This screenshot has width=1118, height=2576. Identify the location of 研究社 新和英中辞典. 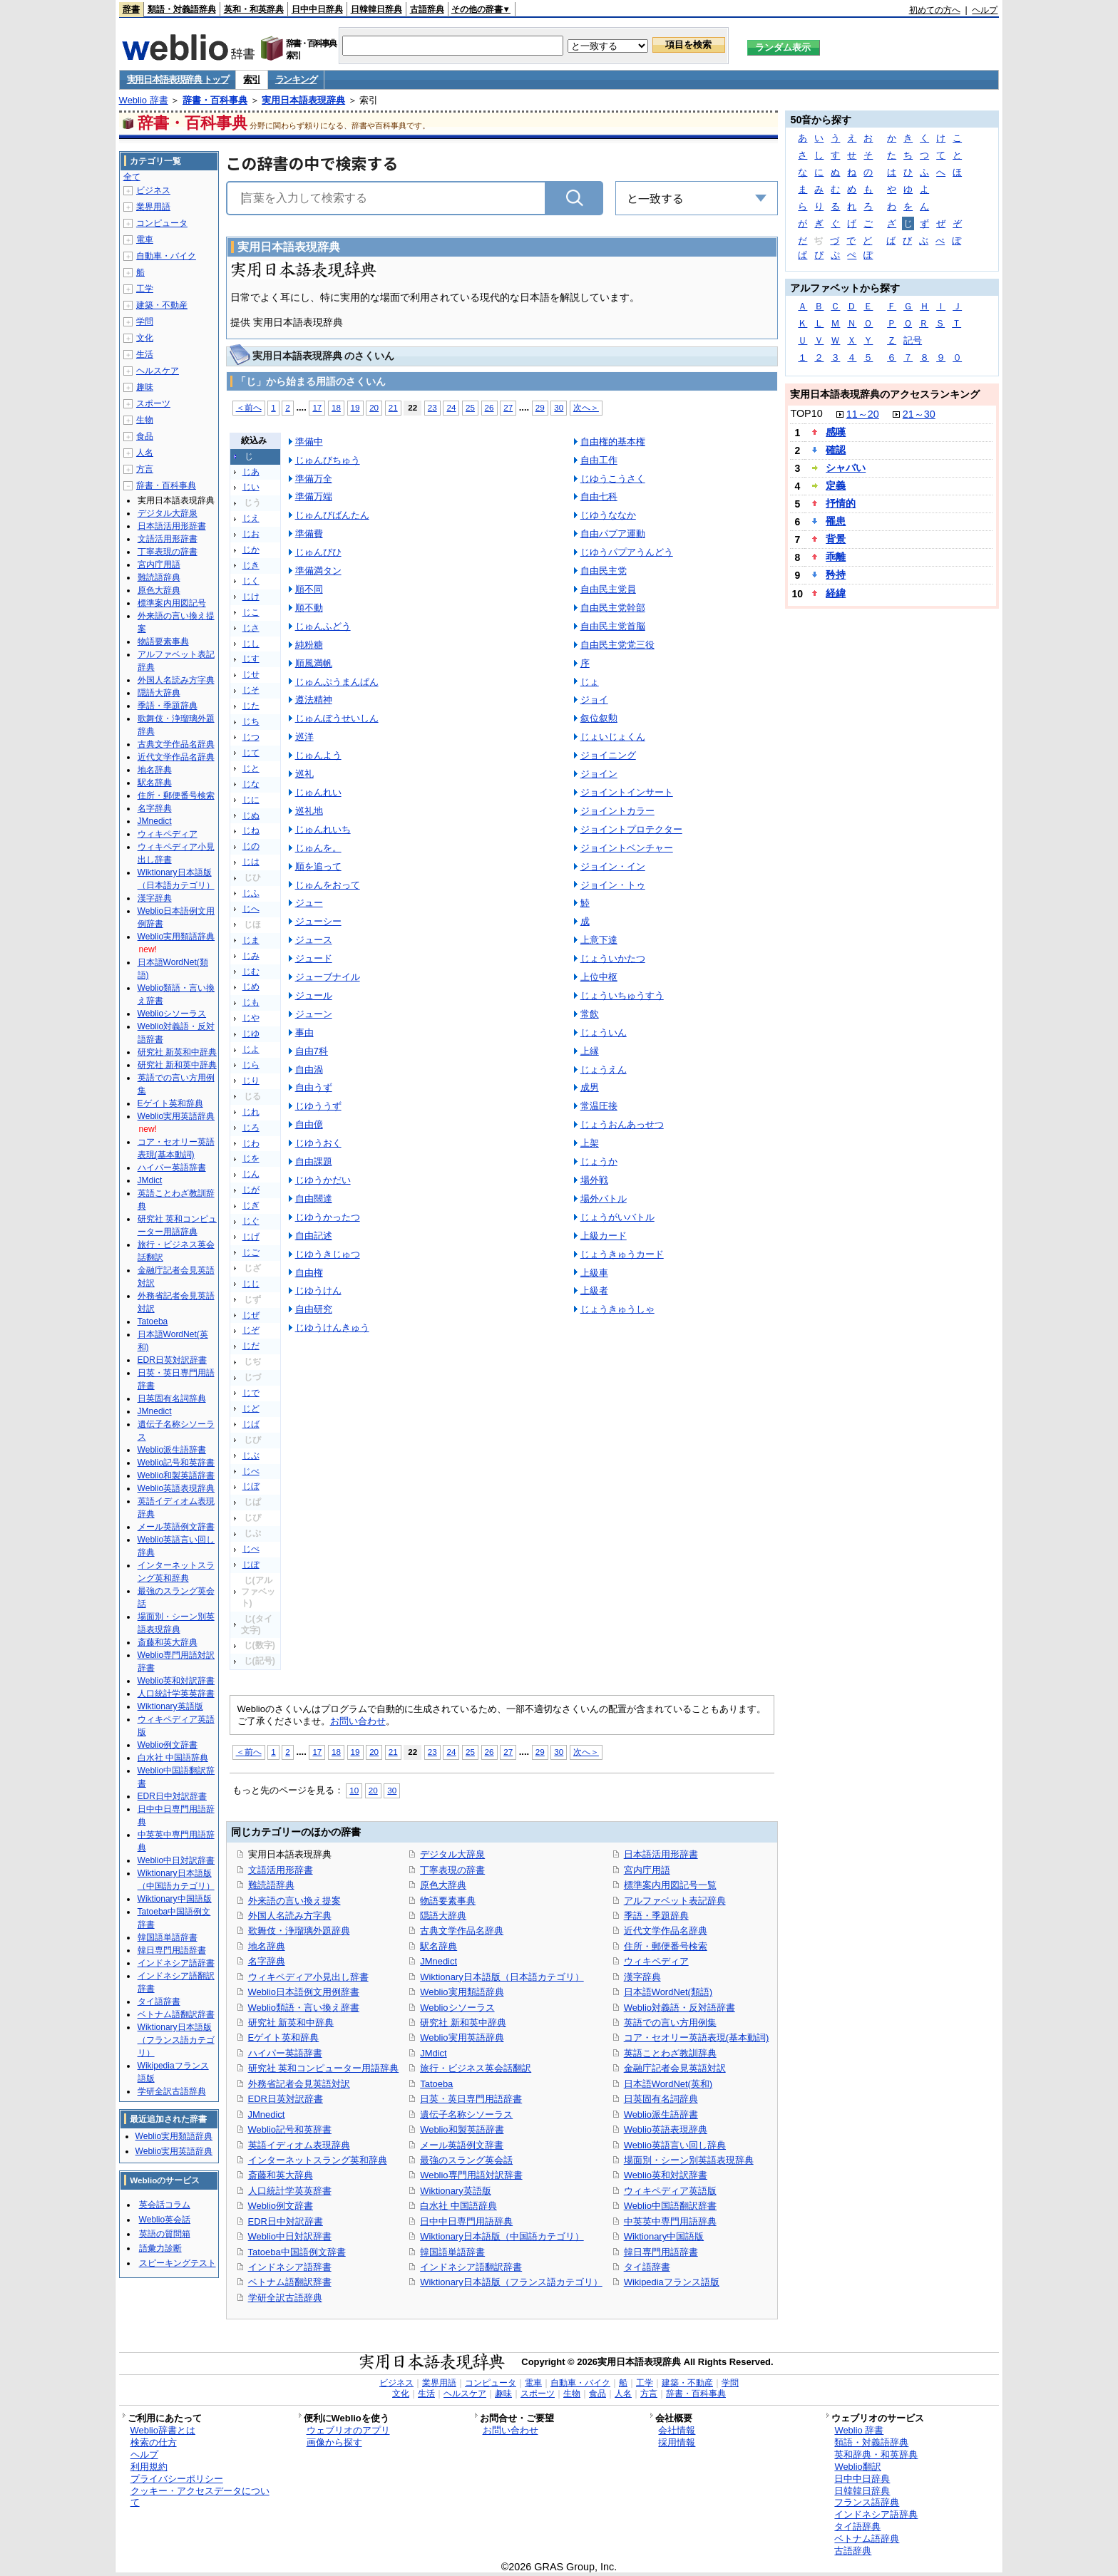
(463, 2022).